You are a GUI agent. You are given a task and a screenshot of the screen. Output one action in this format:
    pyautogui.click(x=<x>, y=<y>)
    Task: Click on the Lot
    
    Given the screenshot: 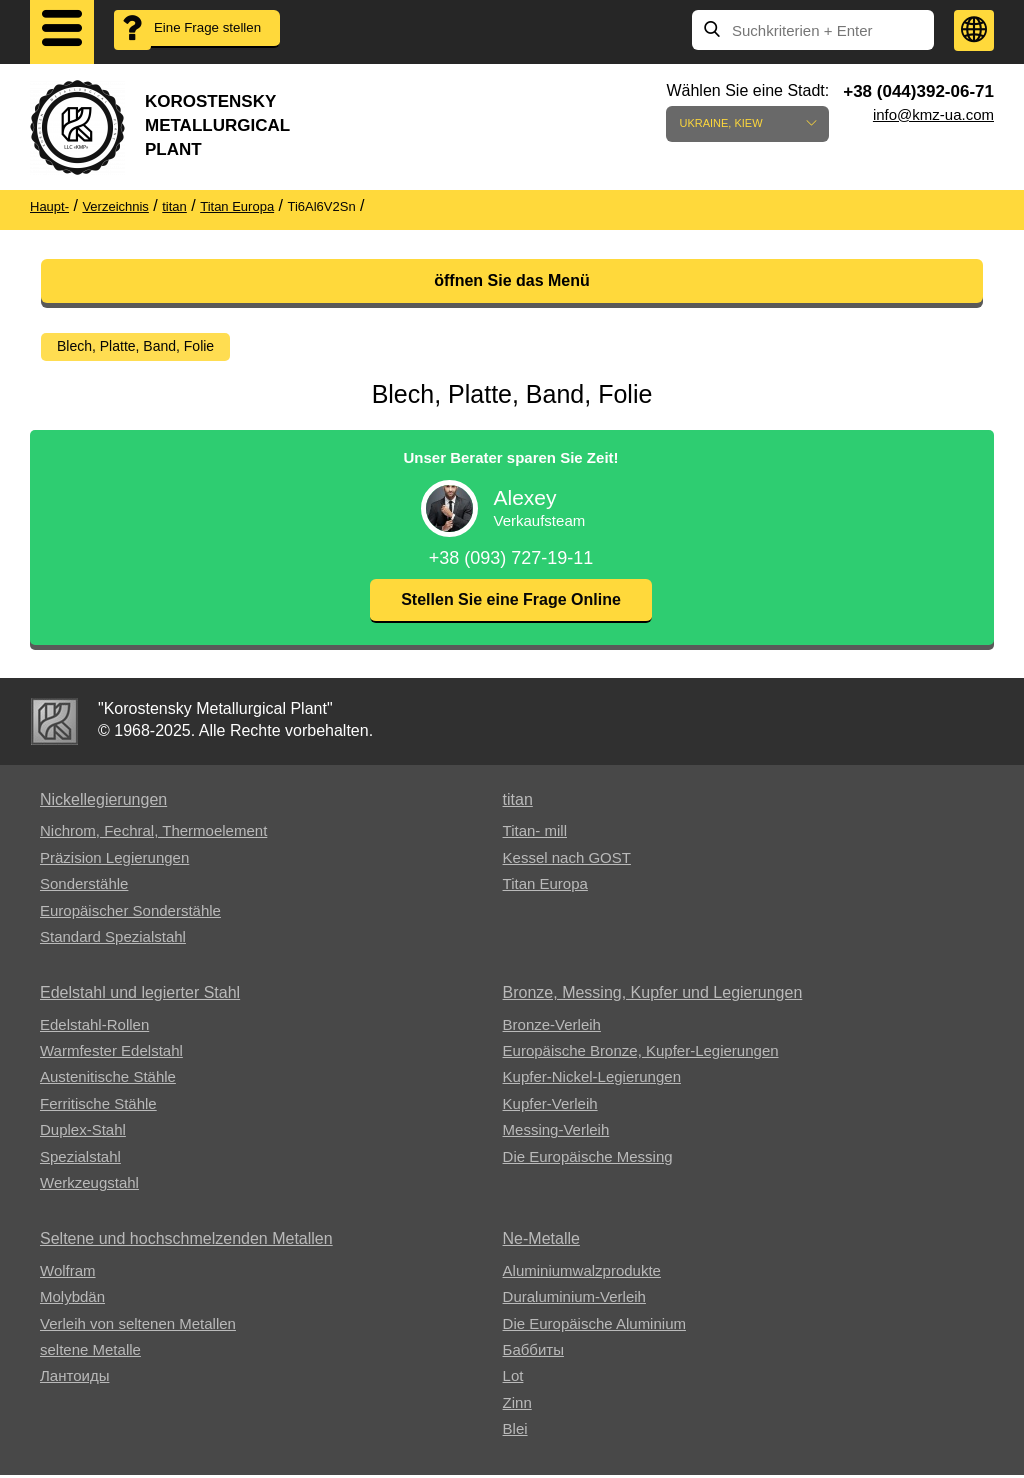 What is the action you would take?
    pyautogui.click(x=513, y=1378)
    